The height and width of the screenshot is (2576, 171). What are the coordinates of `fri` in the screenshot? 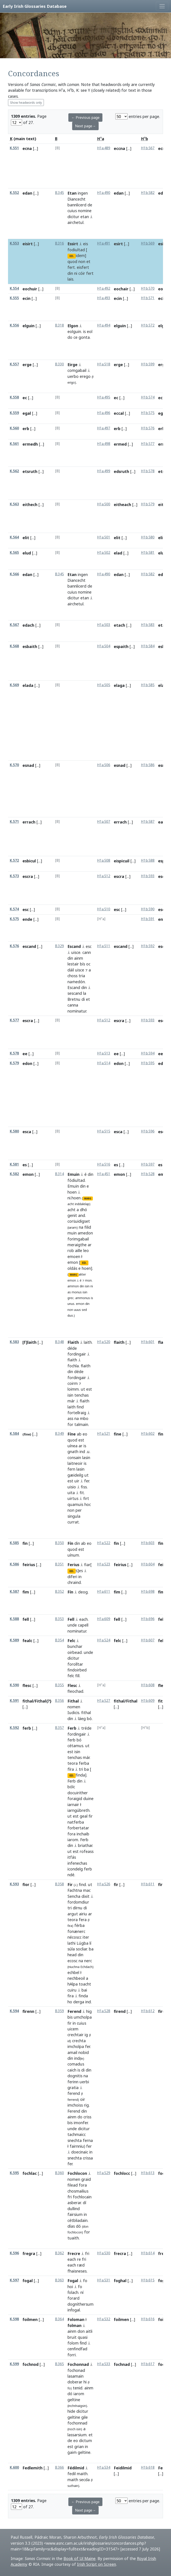 It's located at (69, 2196).